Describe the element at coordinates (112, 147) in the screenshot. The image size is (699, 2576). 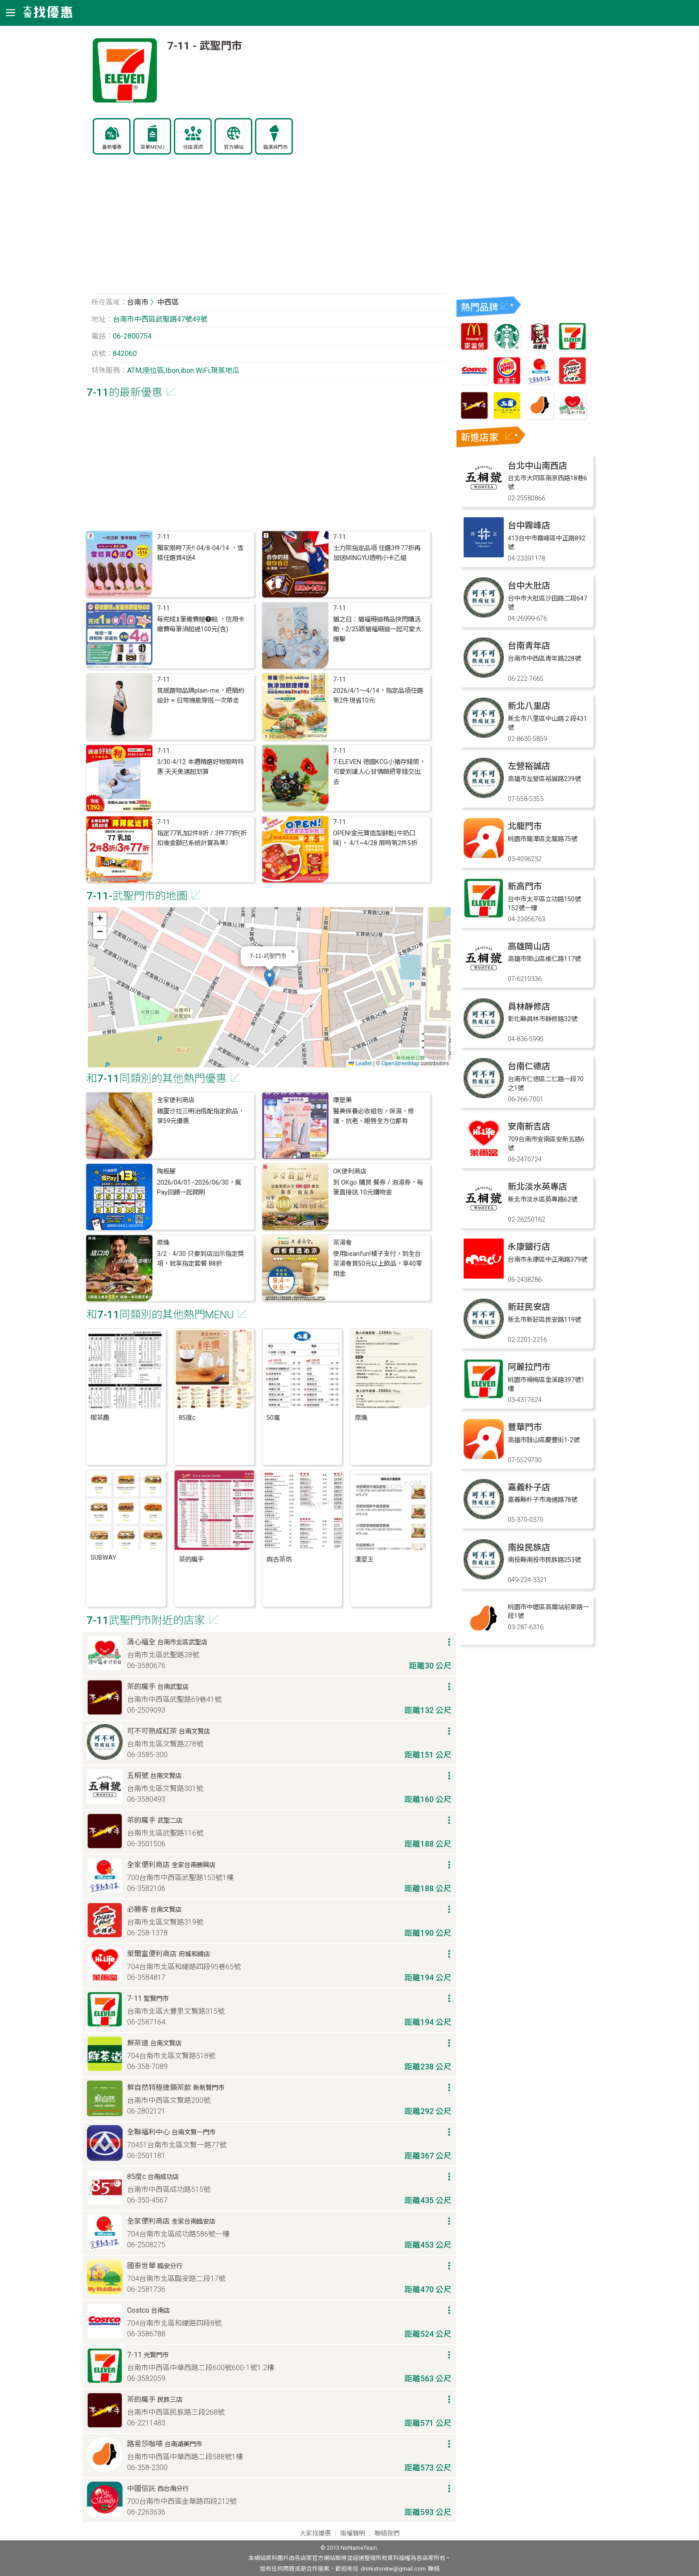
I see `最新優惠` at that location.